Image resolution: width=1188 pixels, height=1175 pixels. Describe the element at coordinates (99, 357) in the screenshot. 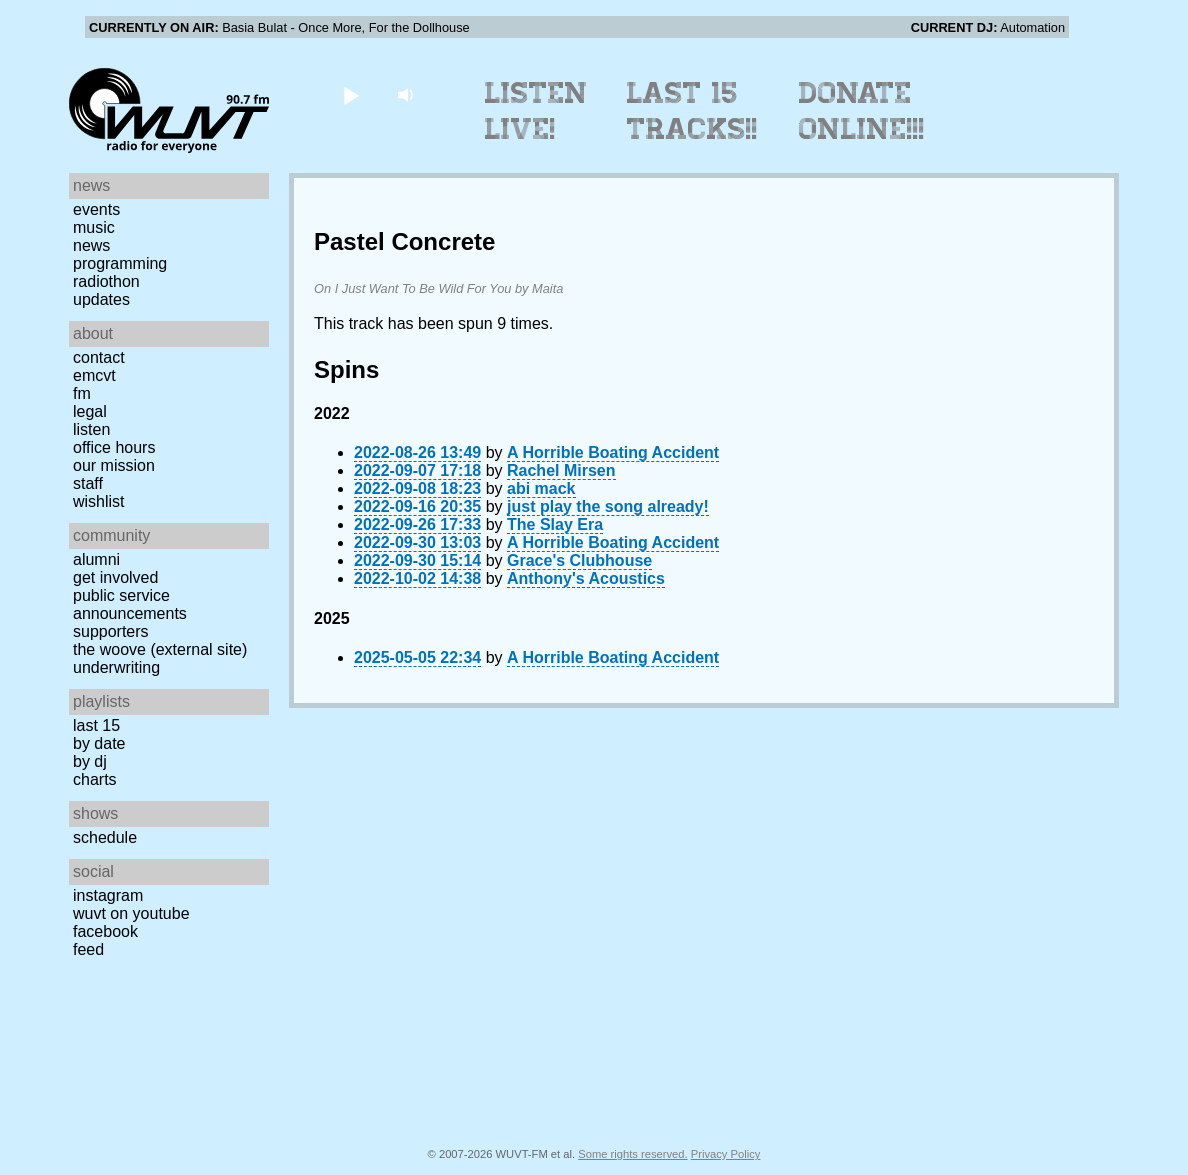

I see `Contact` at that location.